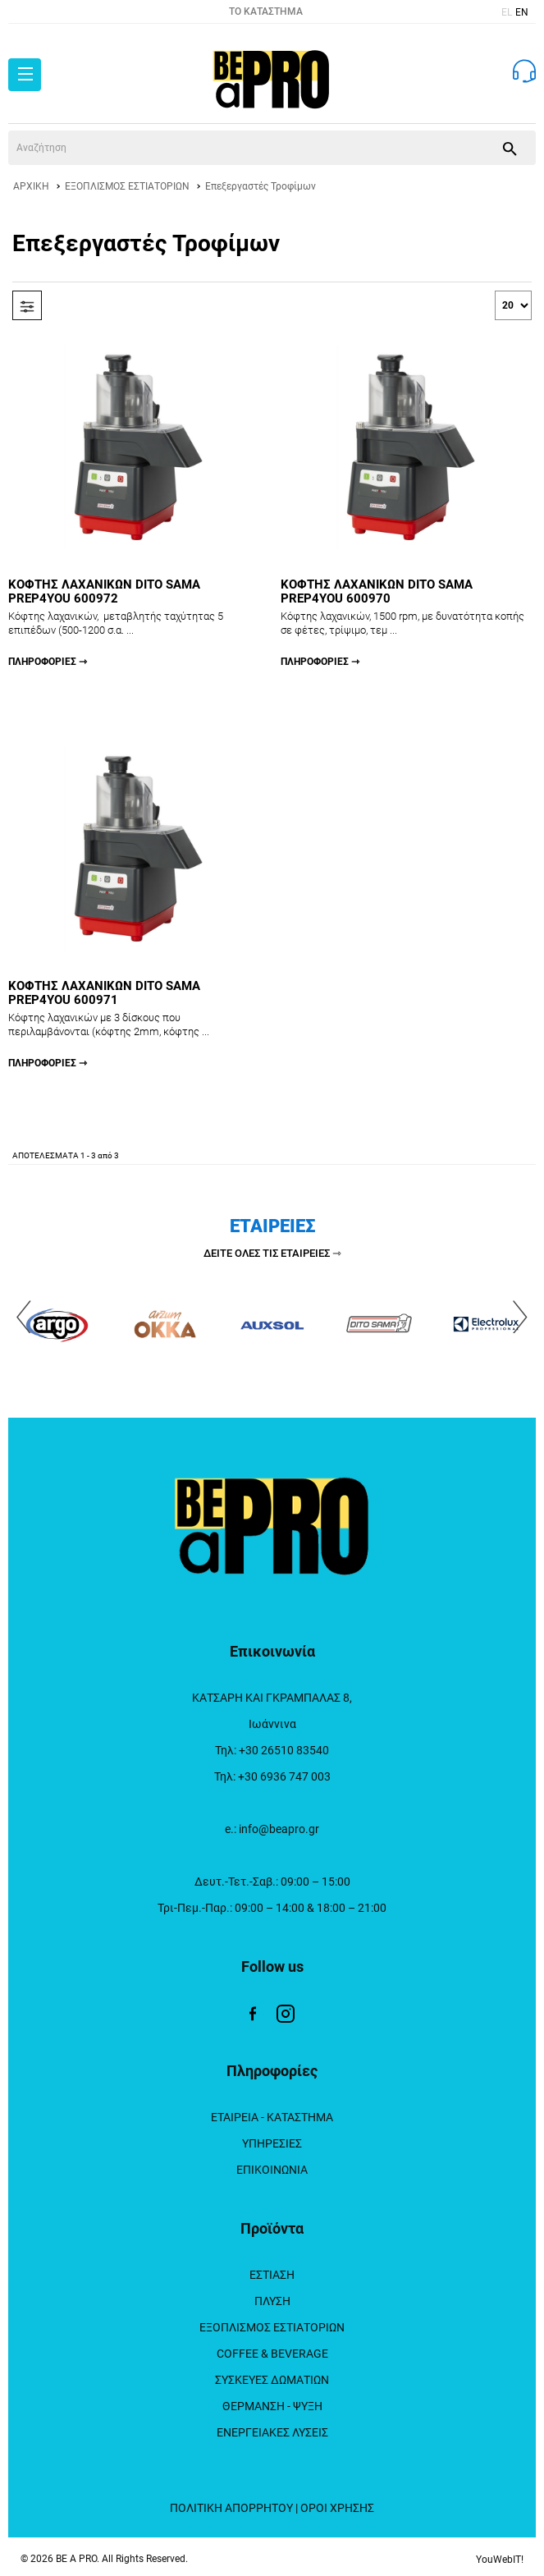 This screenshot has height=2576, width=544. Describe the element at coordinates (31, 186) in the screenshot. I see `ΑΡΧΙΚΗ` at that location.